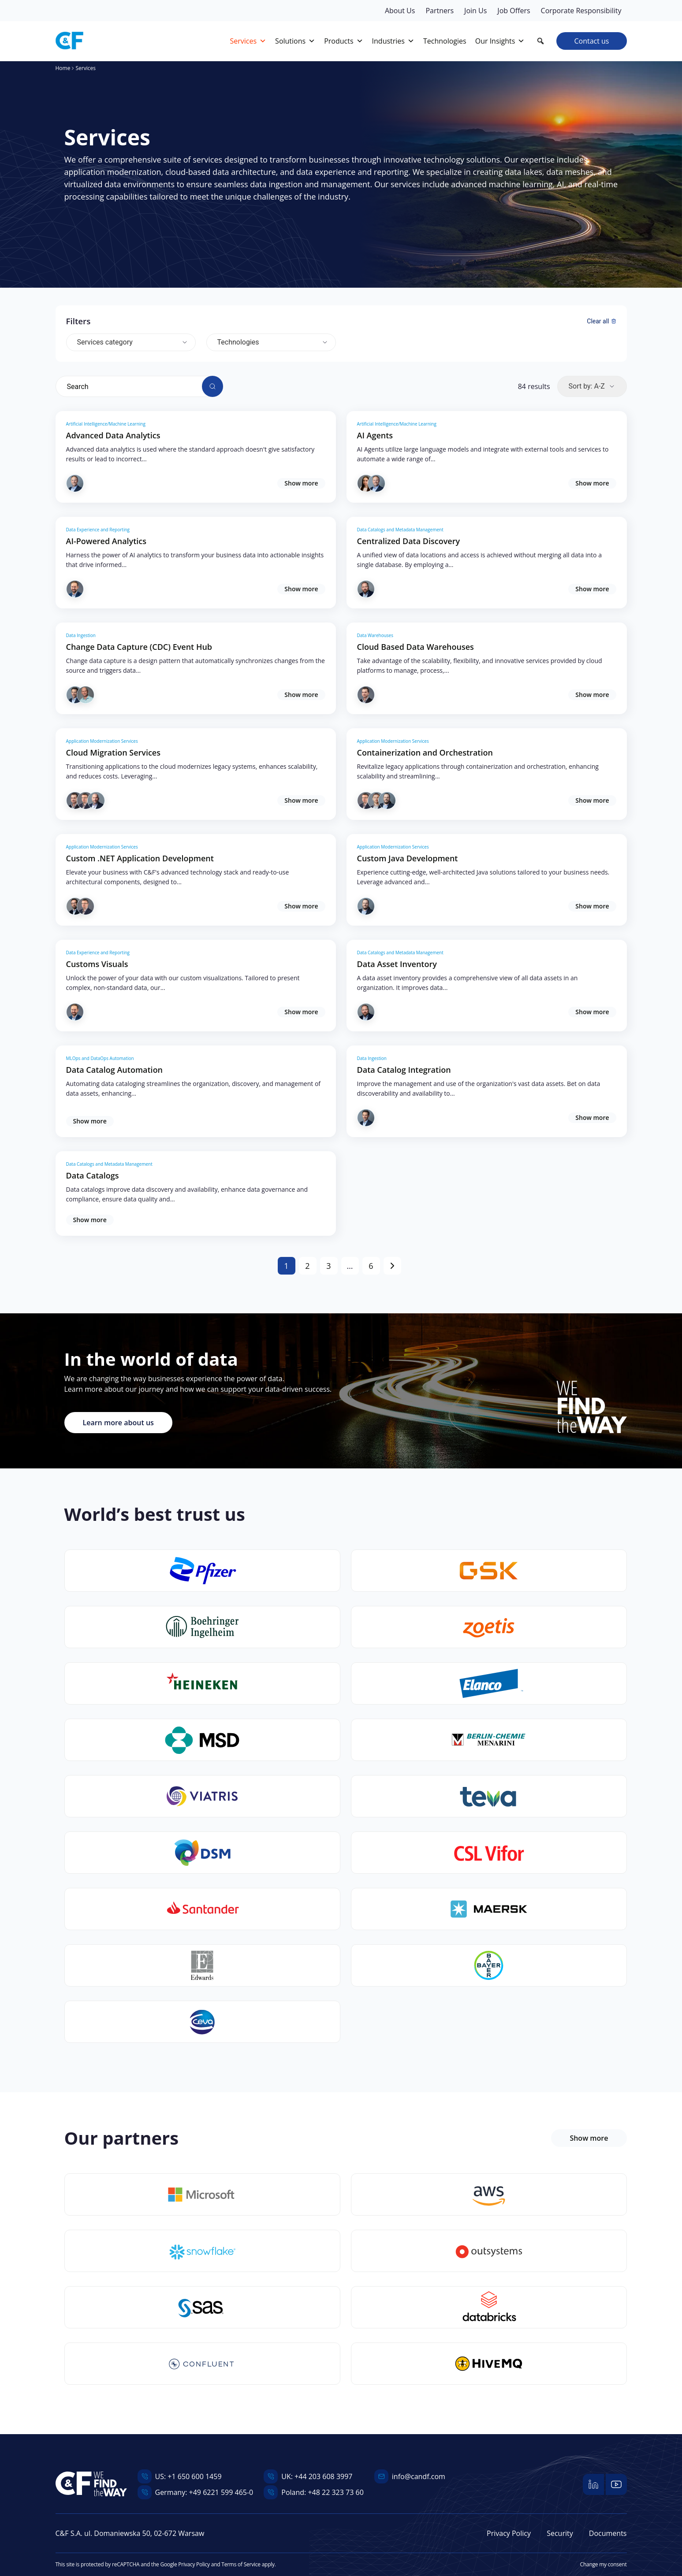 The image size is (682, 2576). What do you see at coordinates (375, 435) in the screenshot?
I see `AI Agents` at bounding box center [375, 435].